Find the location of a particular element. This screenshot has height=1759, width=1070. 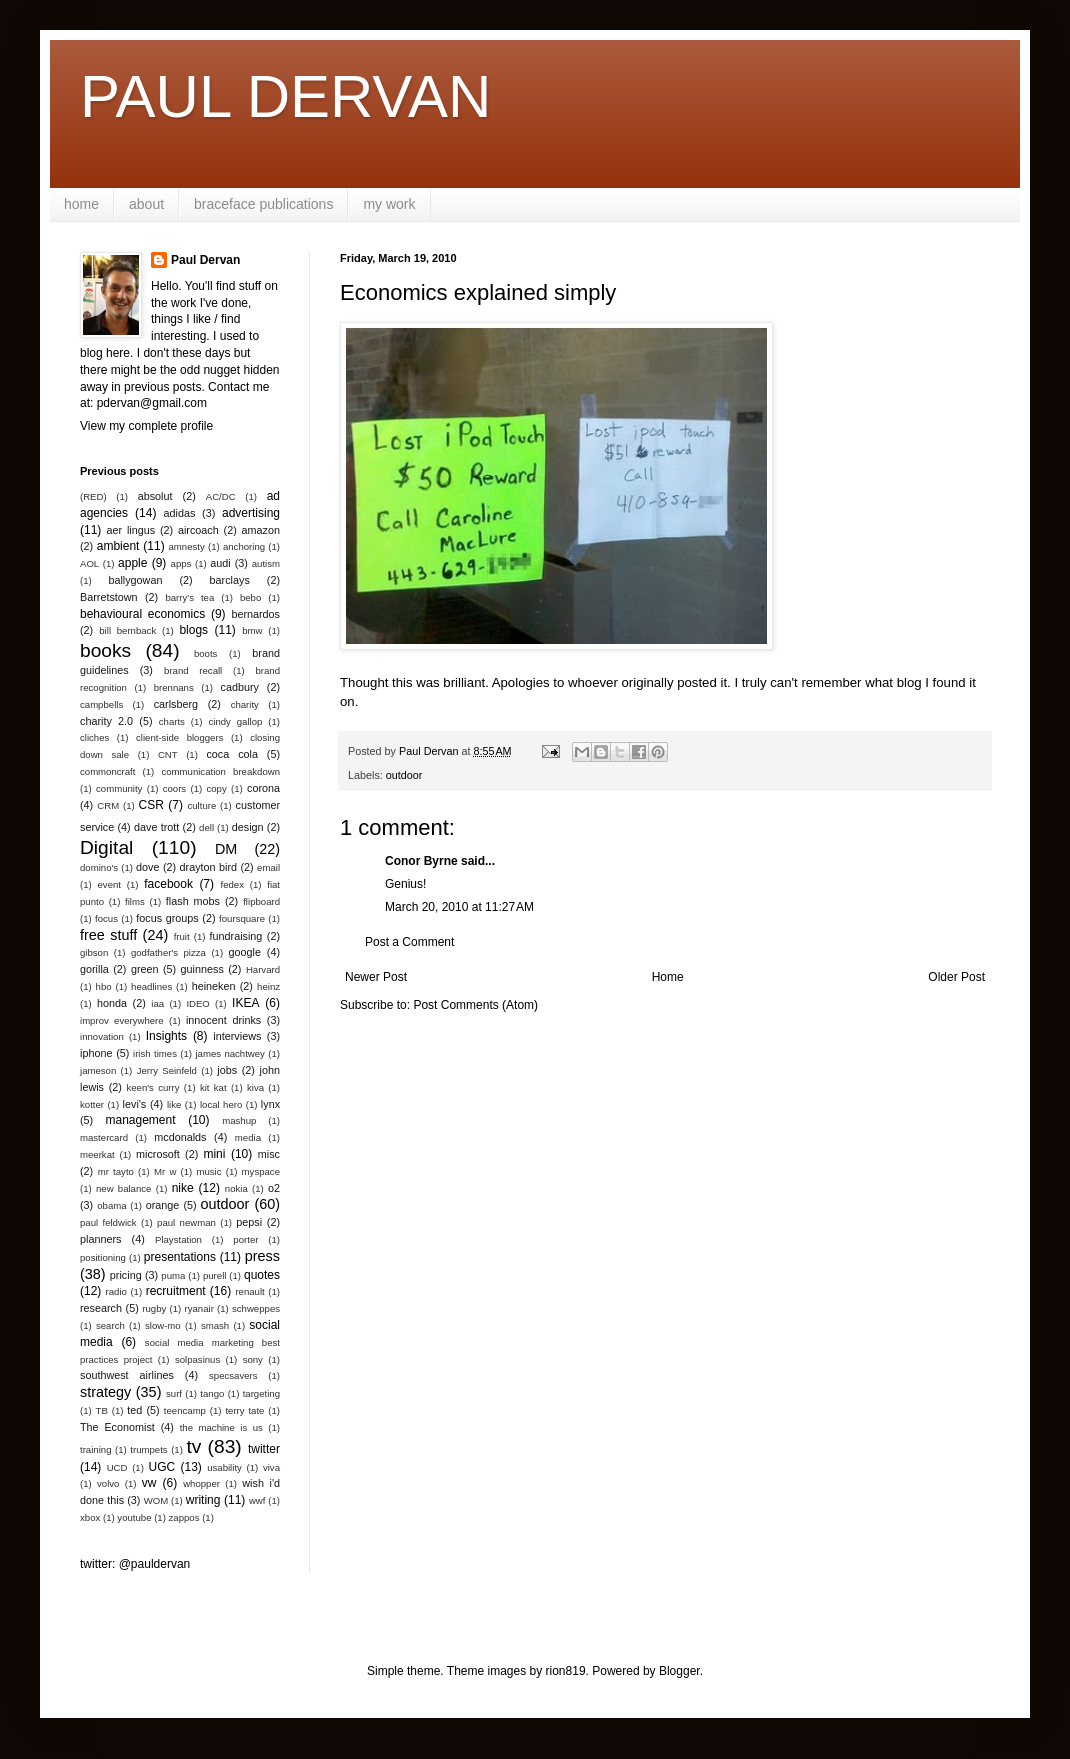

training is located at coordinates (95, 1449).